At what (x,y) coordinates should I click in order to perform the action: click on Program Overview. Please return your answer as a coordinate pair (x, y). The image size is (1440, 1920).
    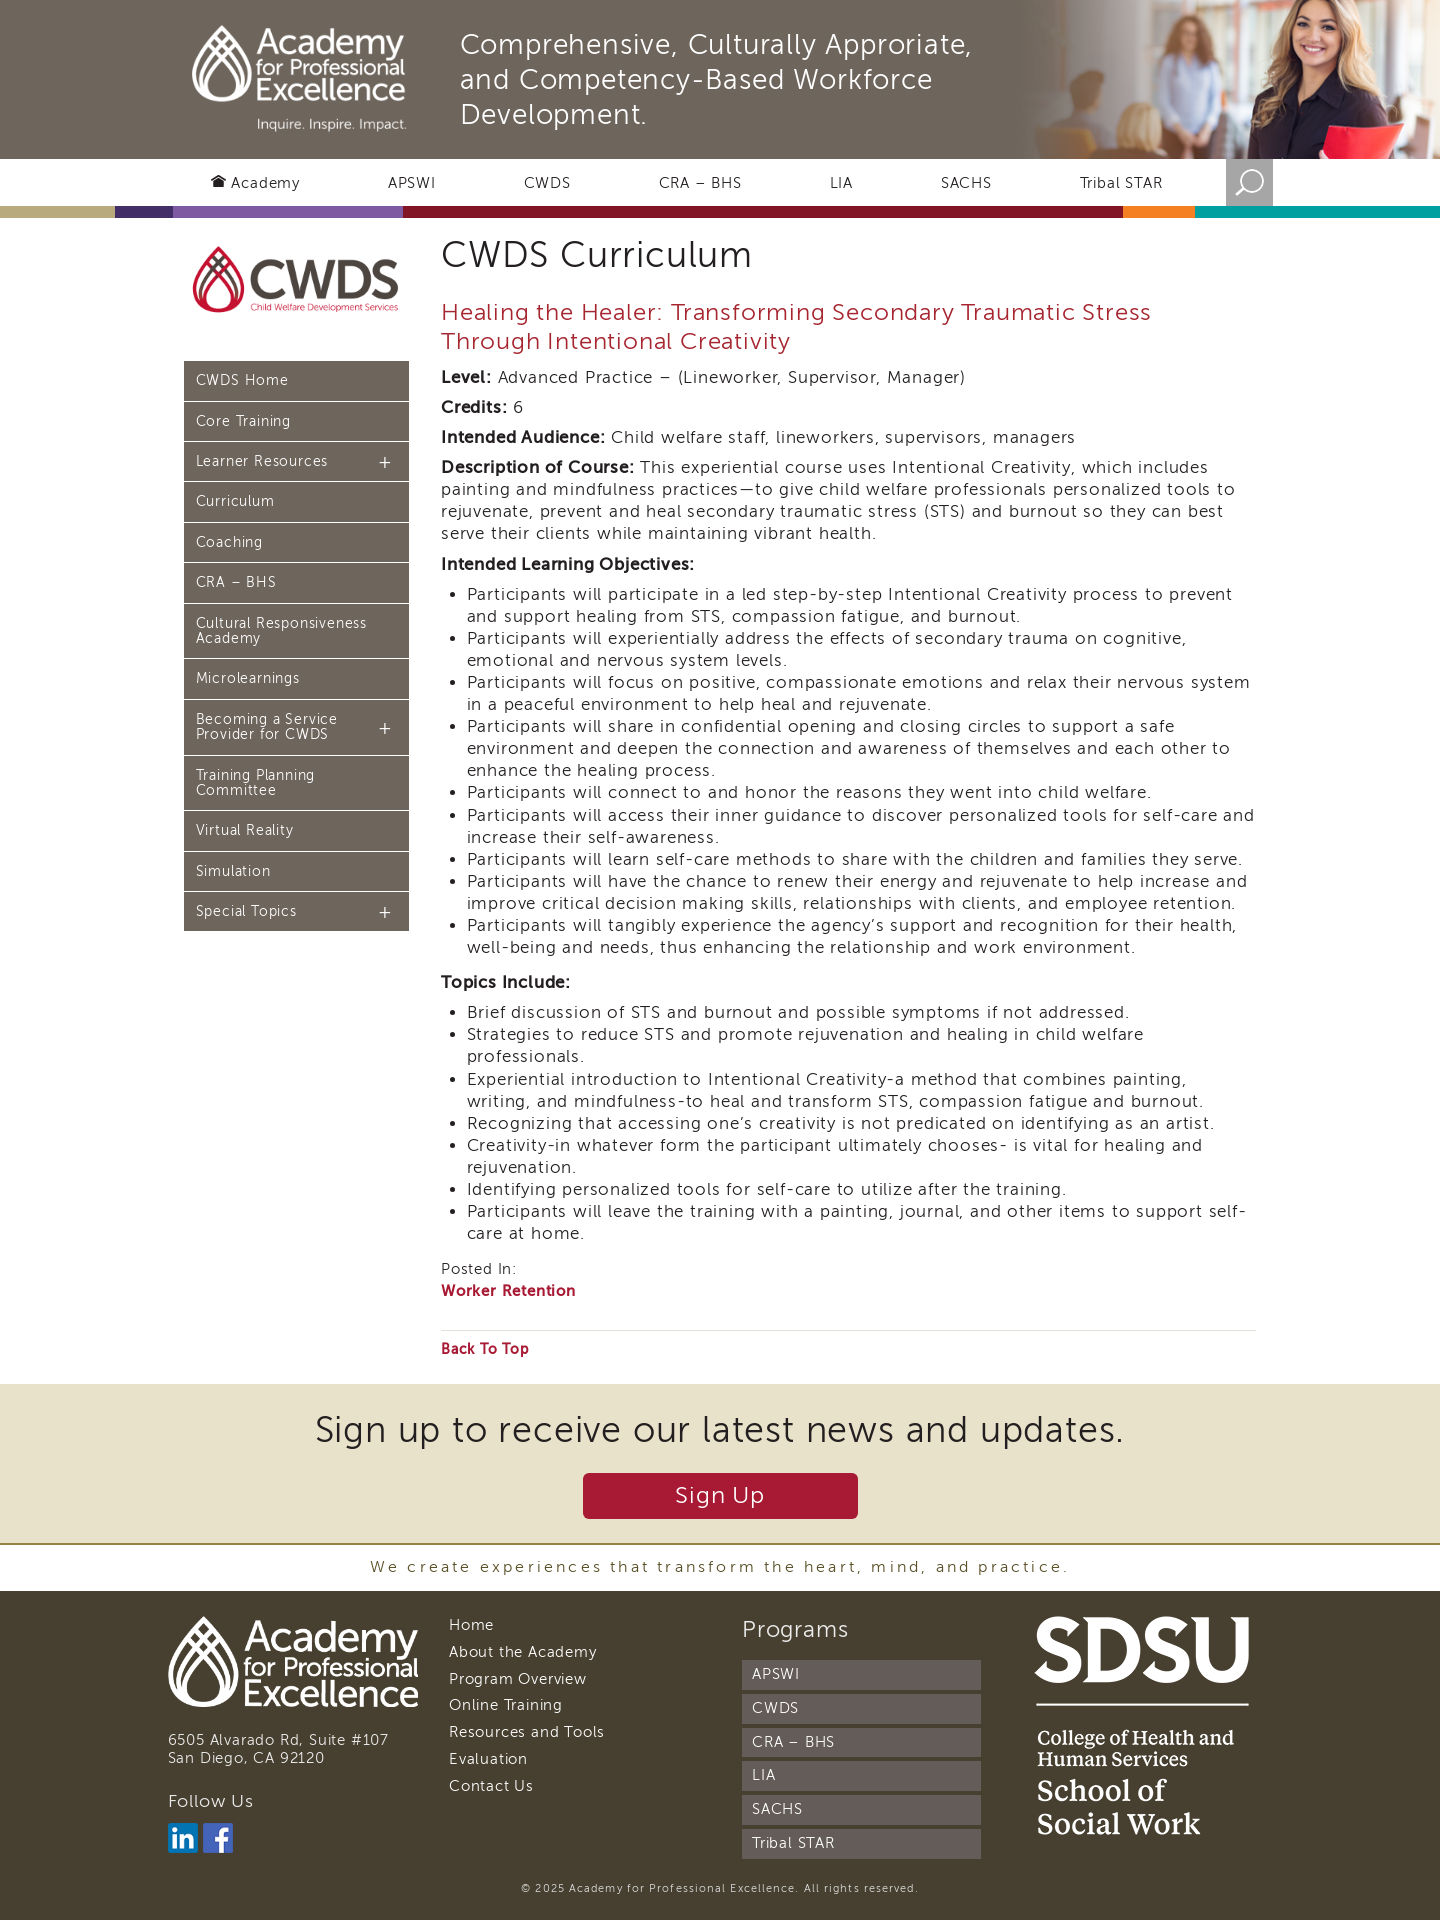
    Looking at the image, I should click on (518, 1679).